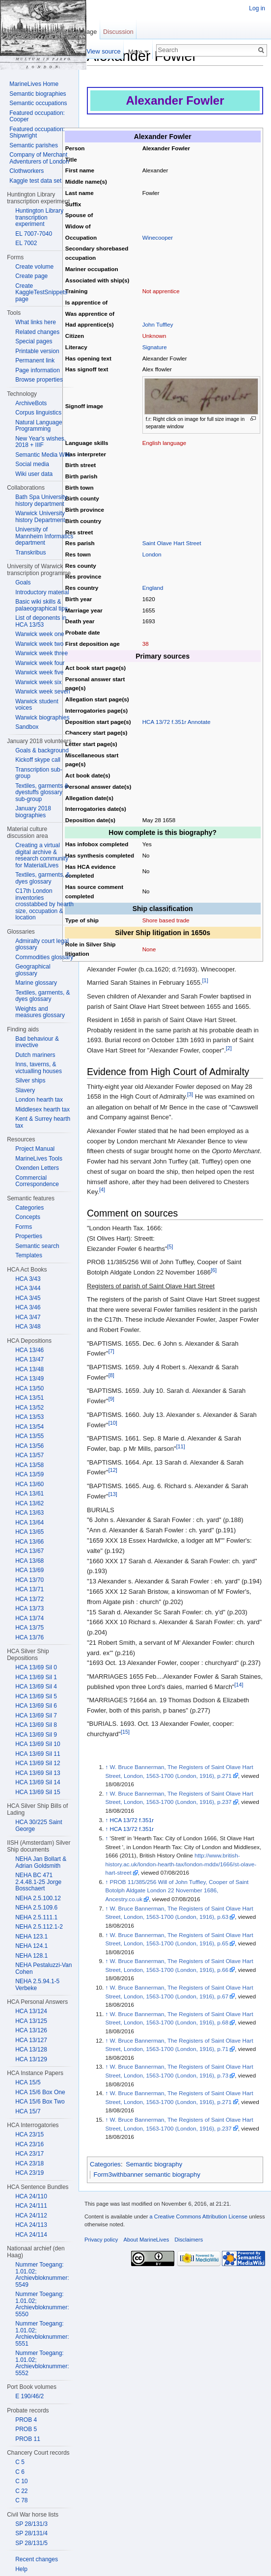  I want to click on Privacy policy, so click(101, 2240).